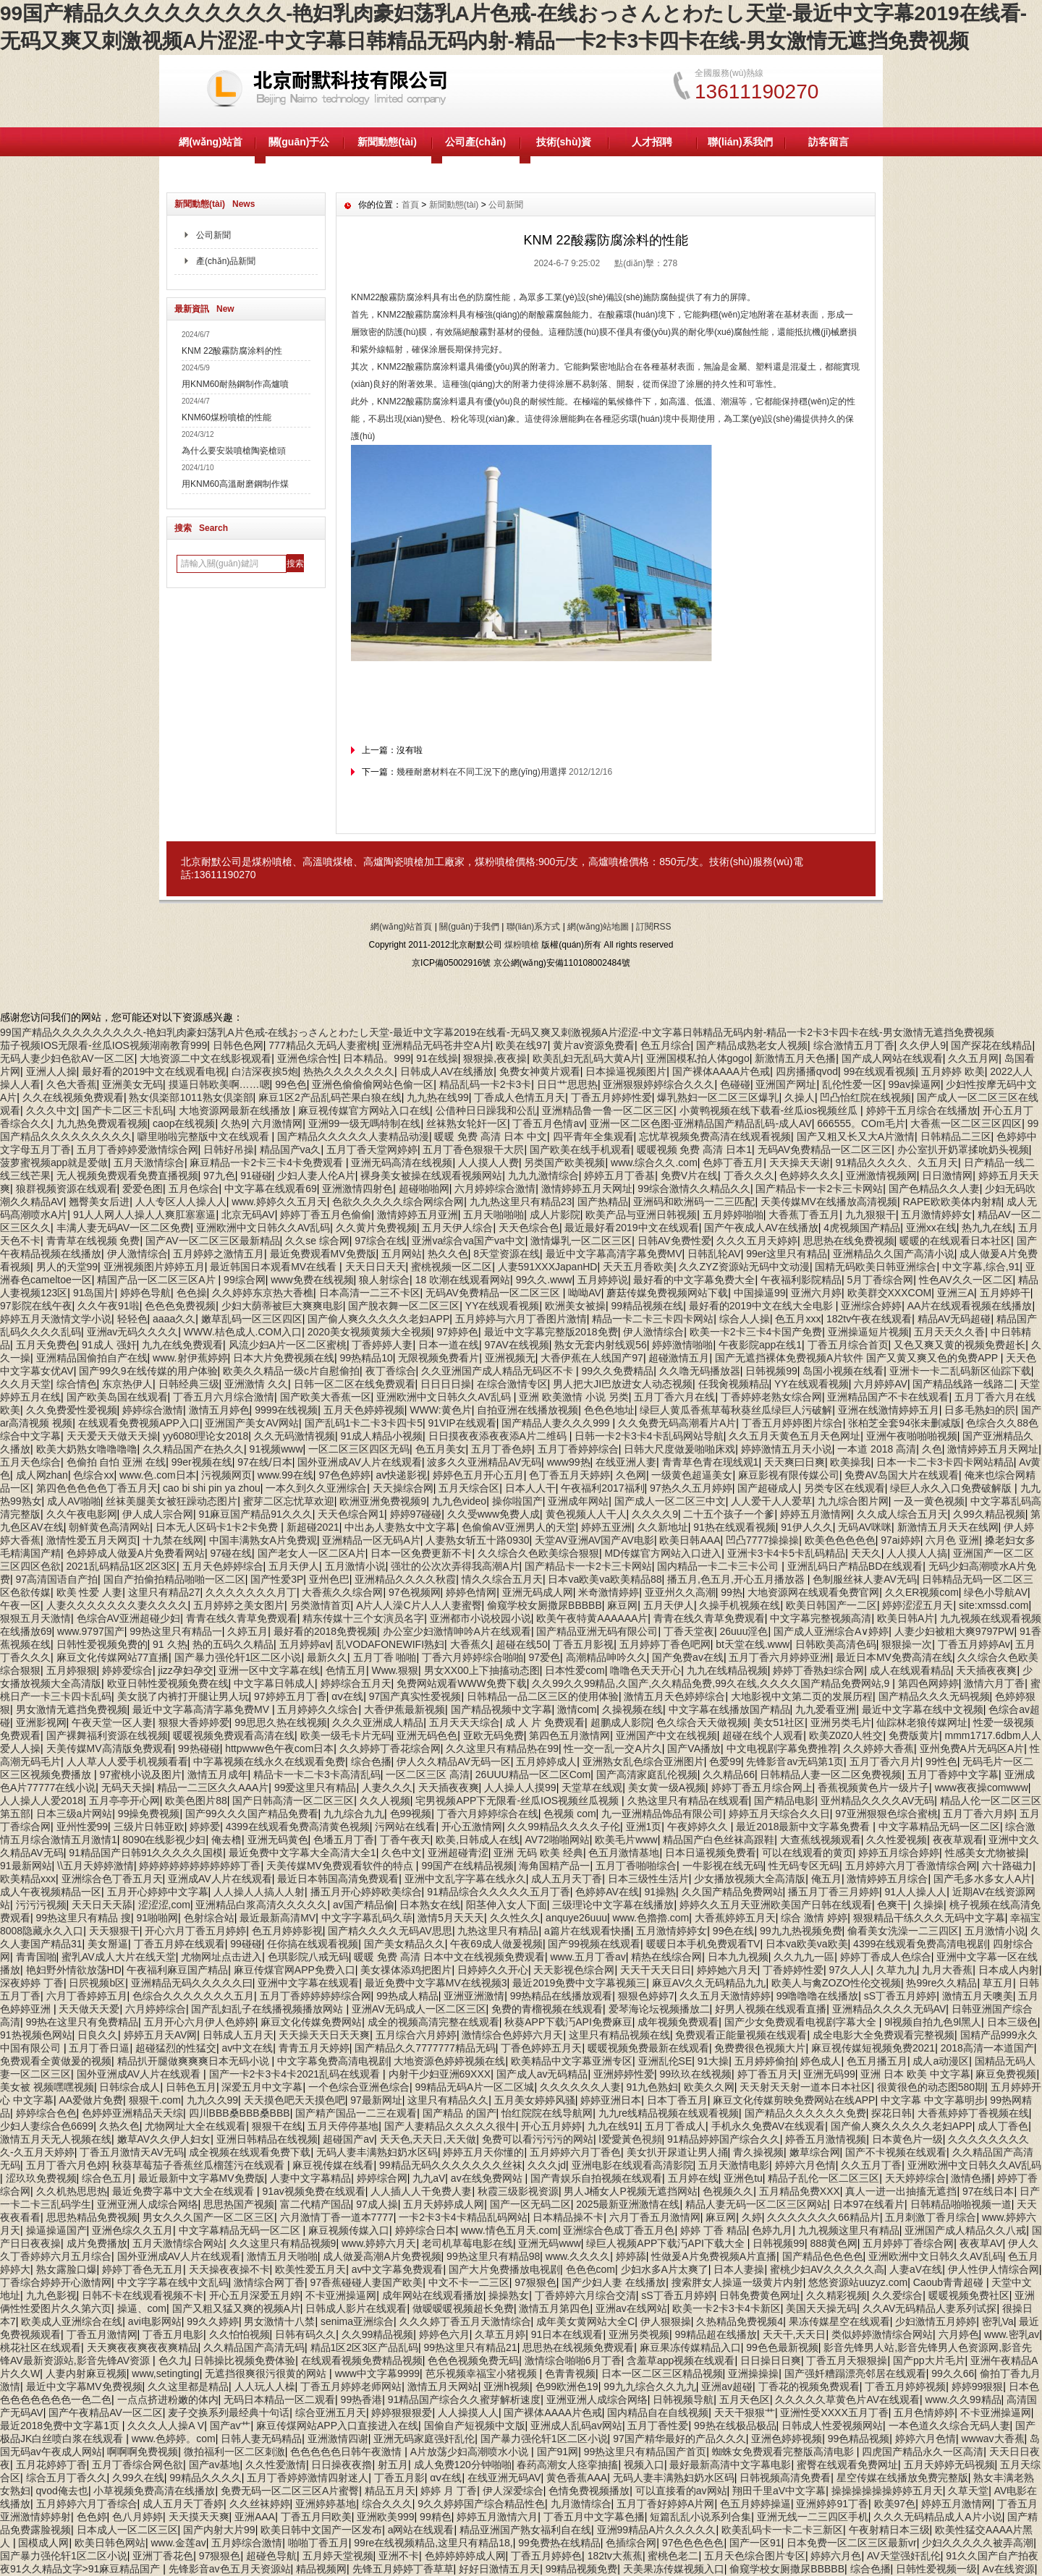 This screenshot has height=2576, width=1042. I want to click on 欧美成人亚洲综合在线, so click(71, 2321).